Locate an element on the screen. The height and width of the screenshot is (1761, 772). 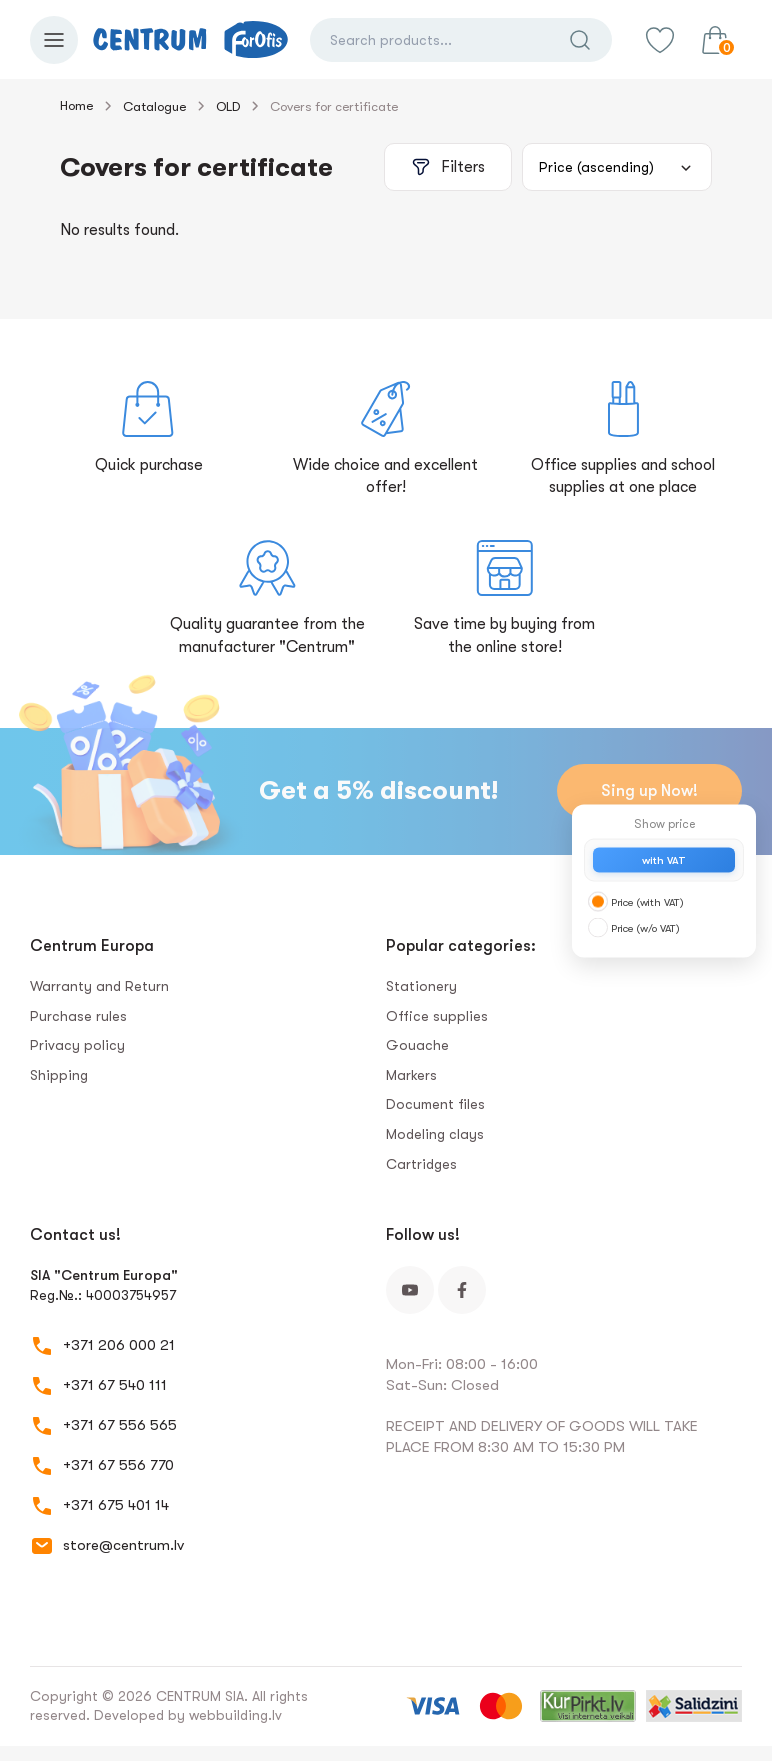
Privacy policy is located at coordinates (77, 1045).